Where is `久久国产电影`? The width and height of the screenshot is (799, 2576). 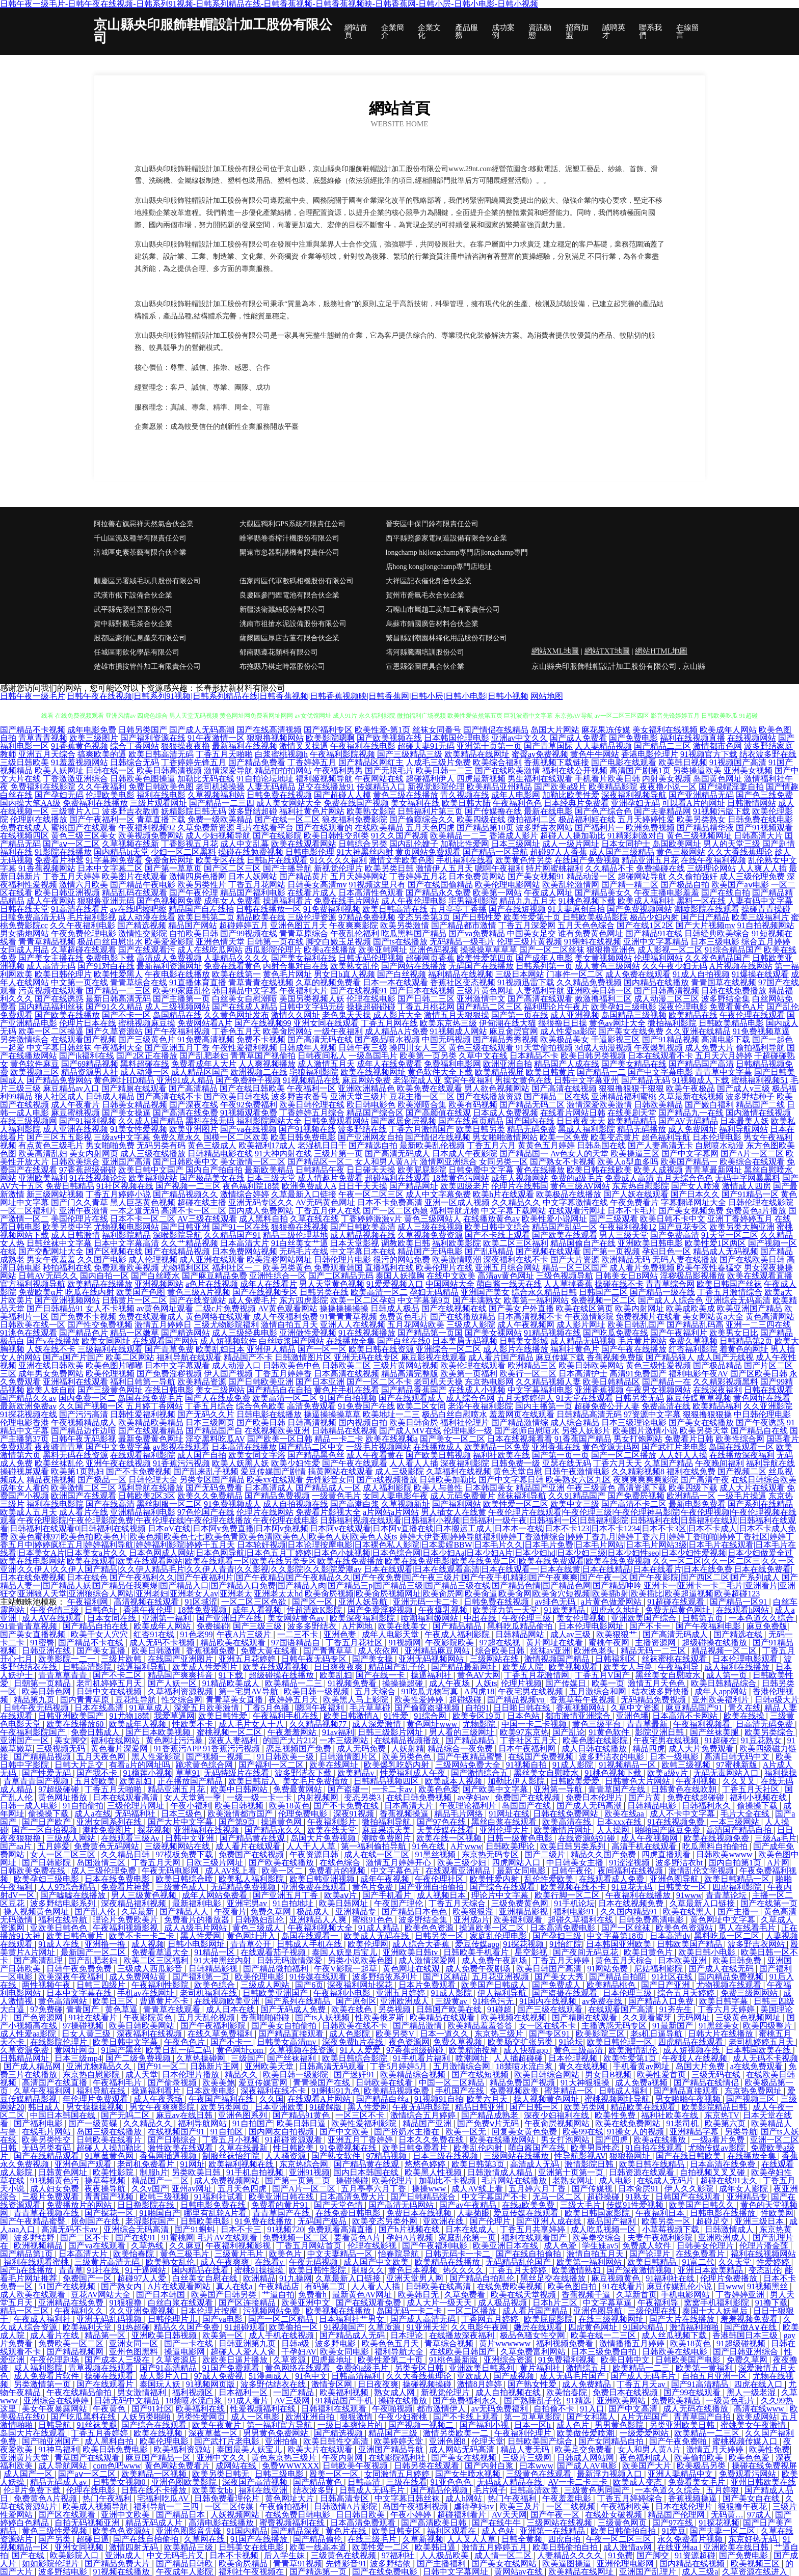 久久国产电影 is located at coordinates (101, 1259).